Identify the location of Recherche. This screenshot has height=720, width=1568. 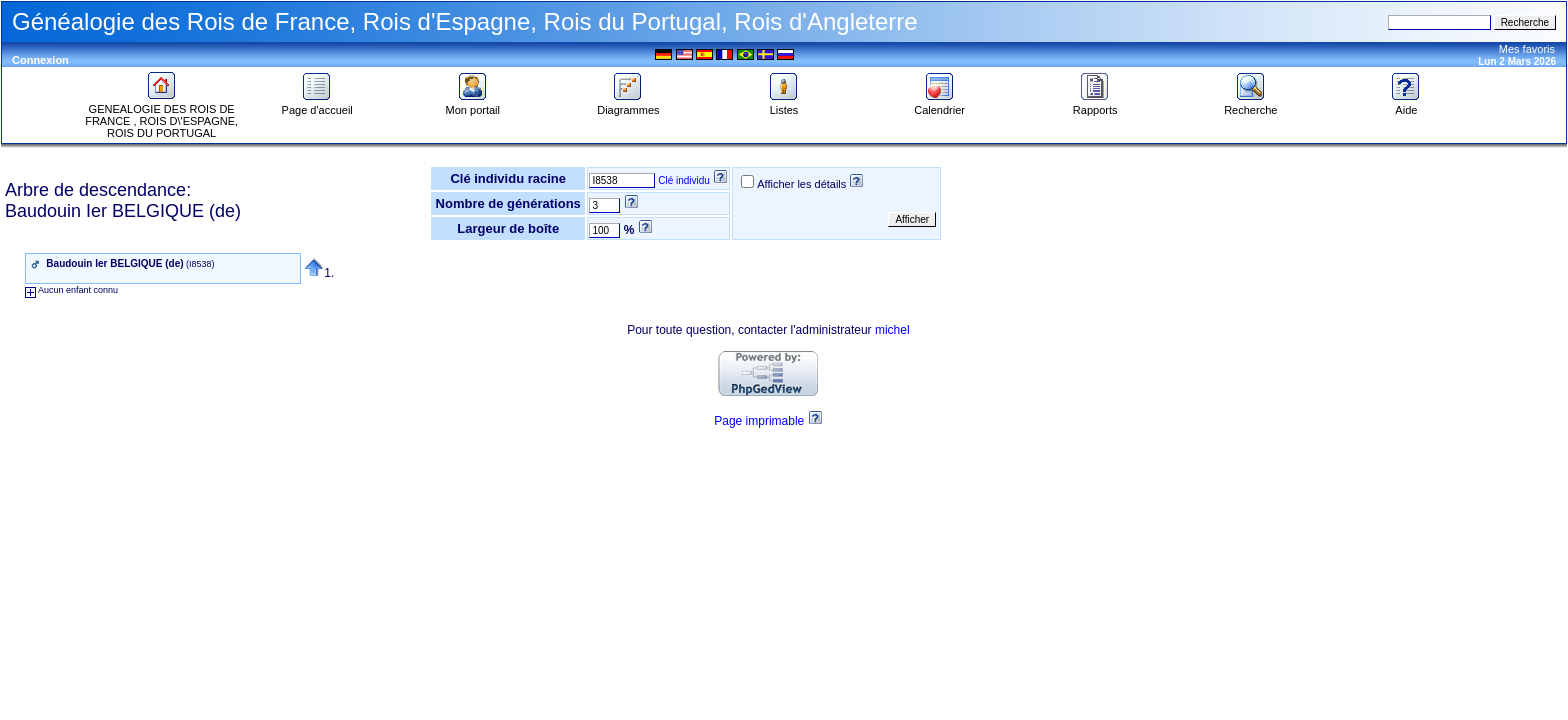
(1250, 105).